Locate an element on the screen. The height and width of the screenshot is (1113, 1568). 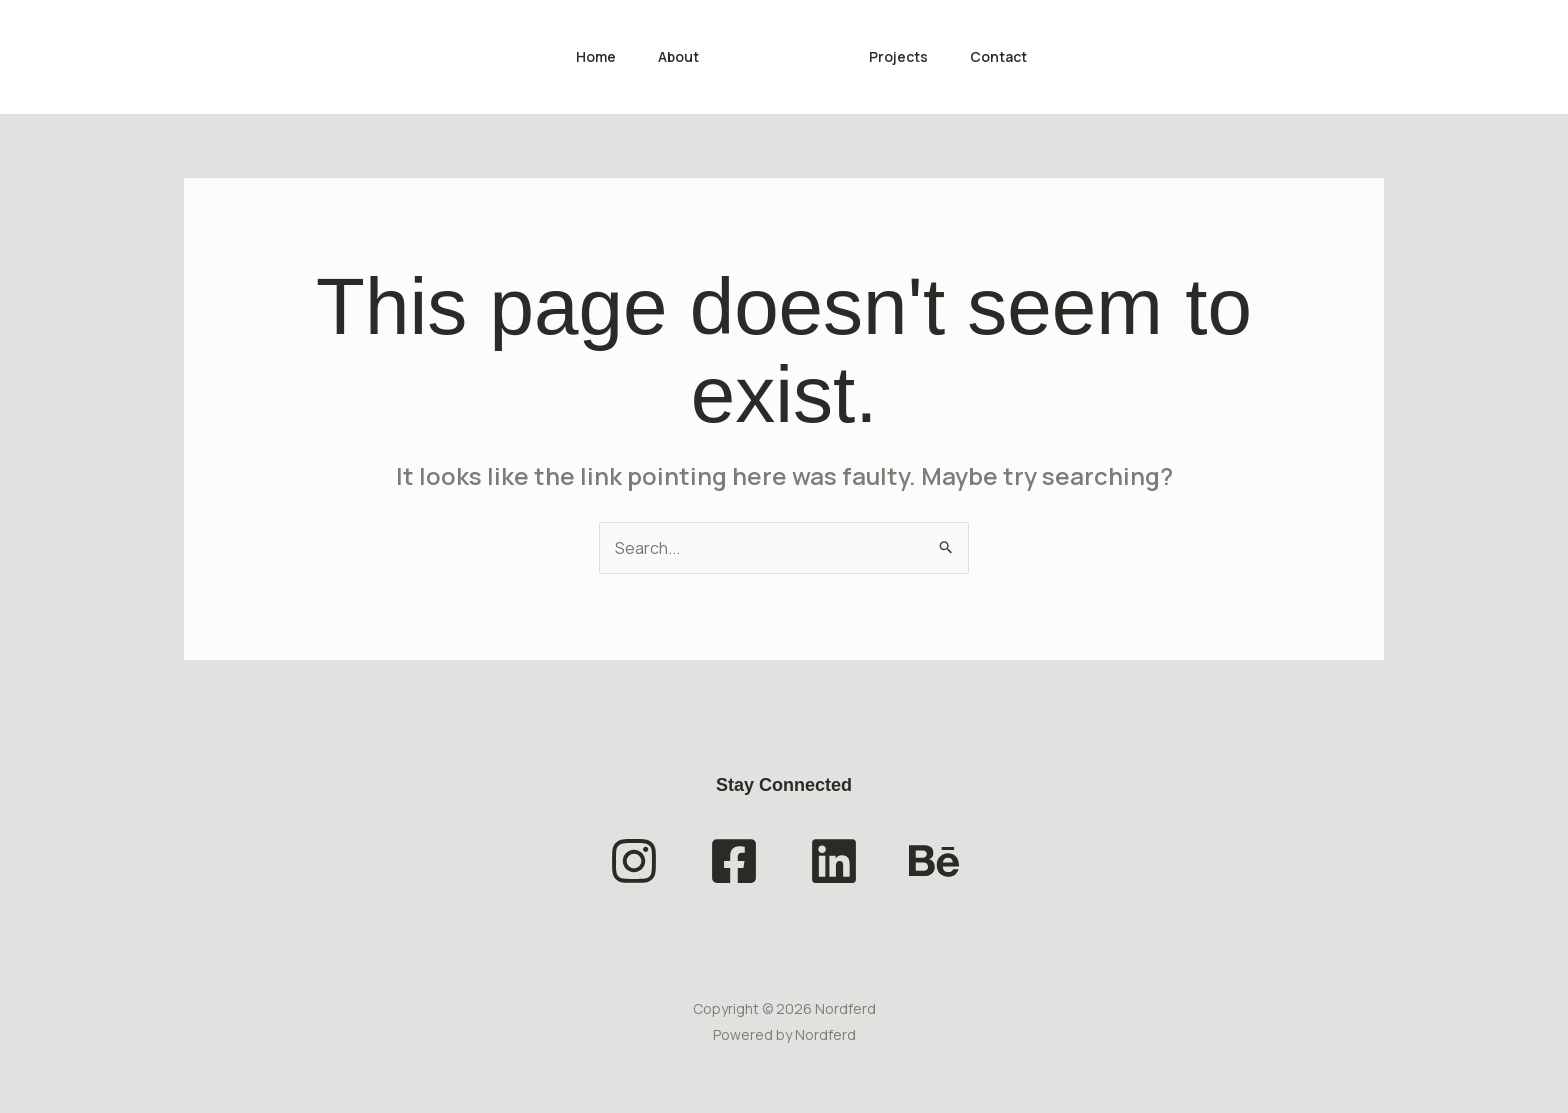
[Linkedin] is located at coordinates (834, 861).